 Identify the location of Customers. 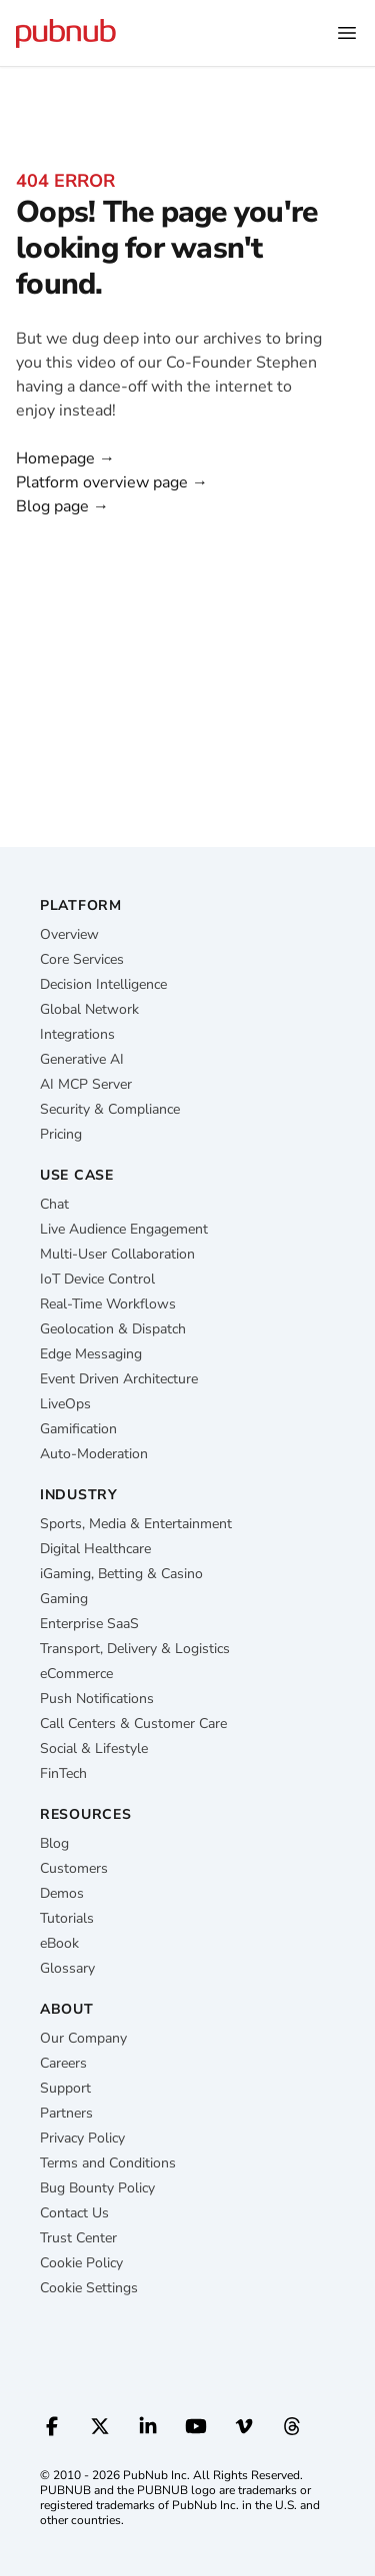
(74, 1868).